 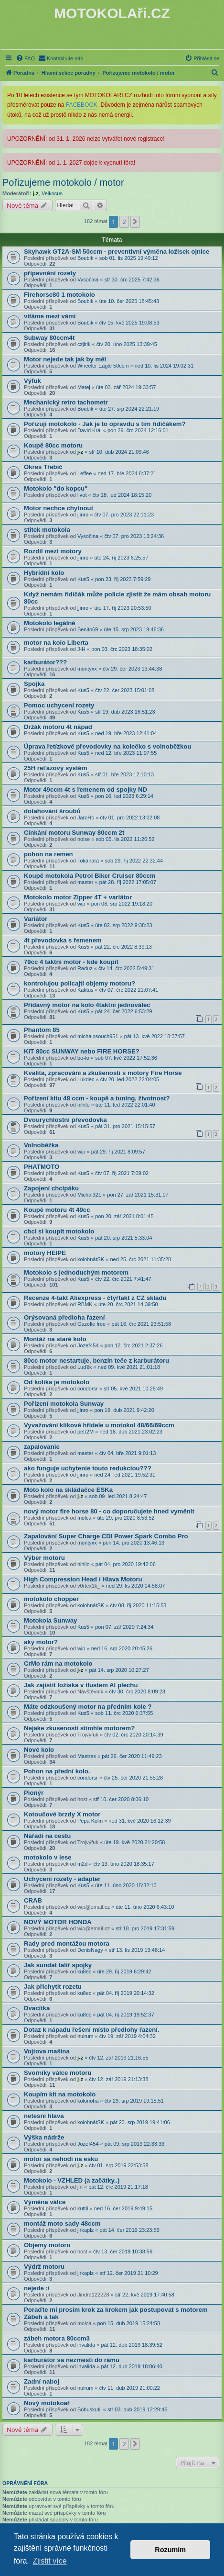 I want to click on Volnoběžka, so click(x=41, y=1145).